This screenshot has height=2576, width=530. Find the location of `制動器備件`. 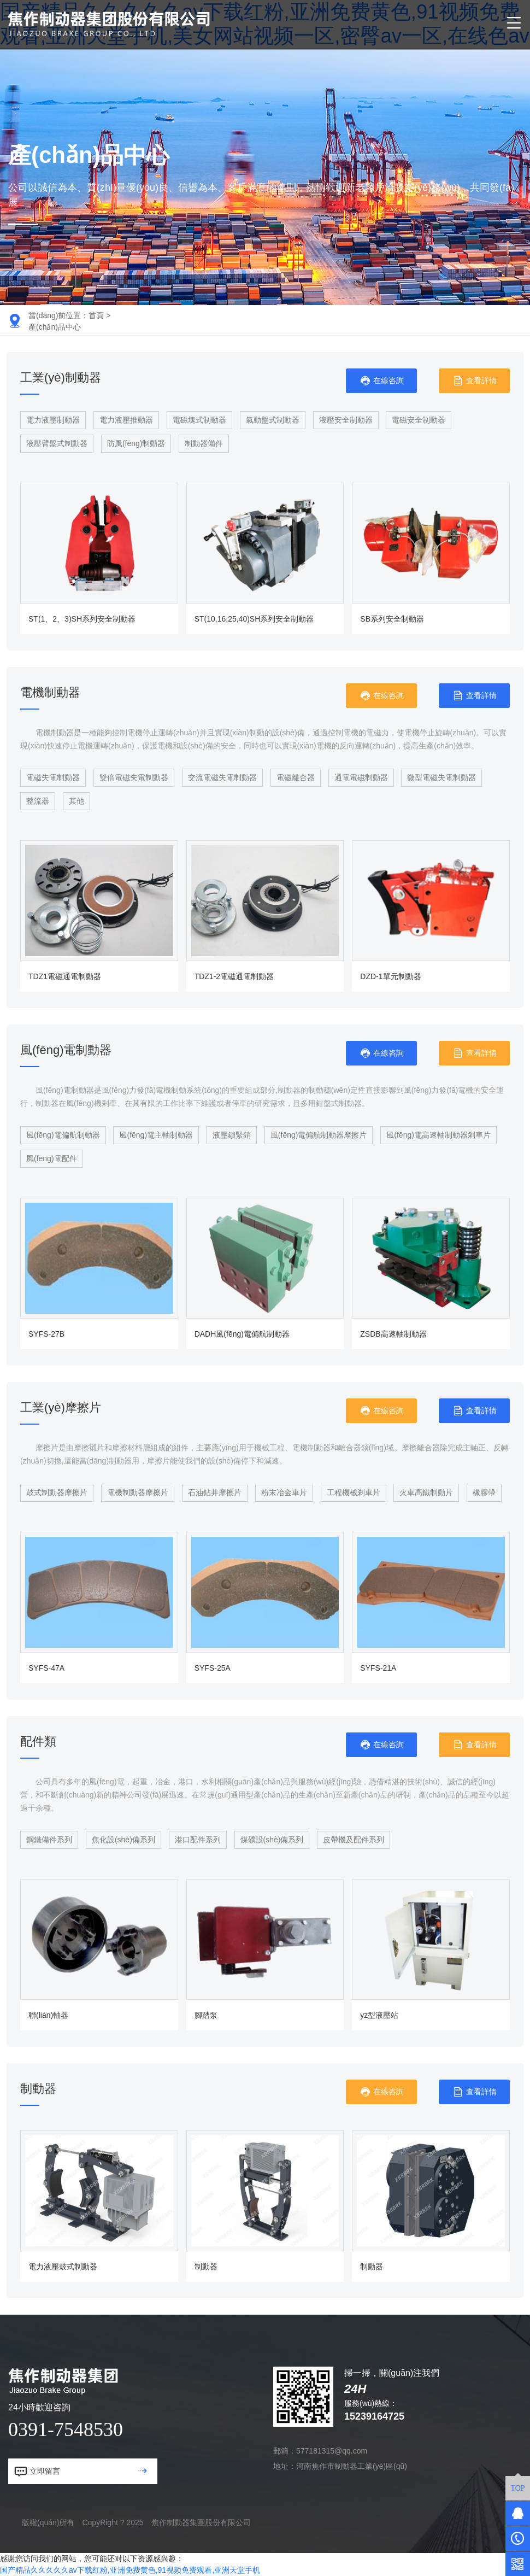

制動器備件 is located at coordinates (204, 443).